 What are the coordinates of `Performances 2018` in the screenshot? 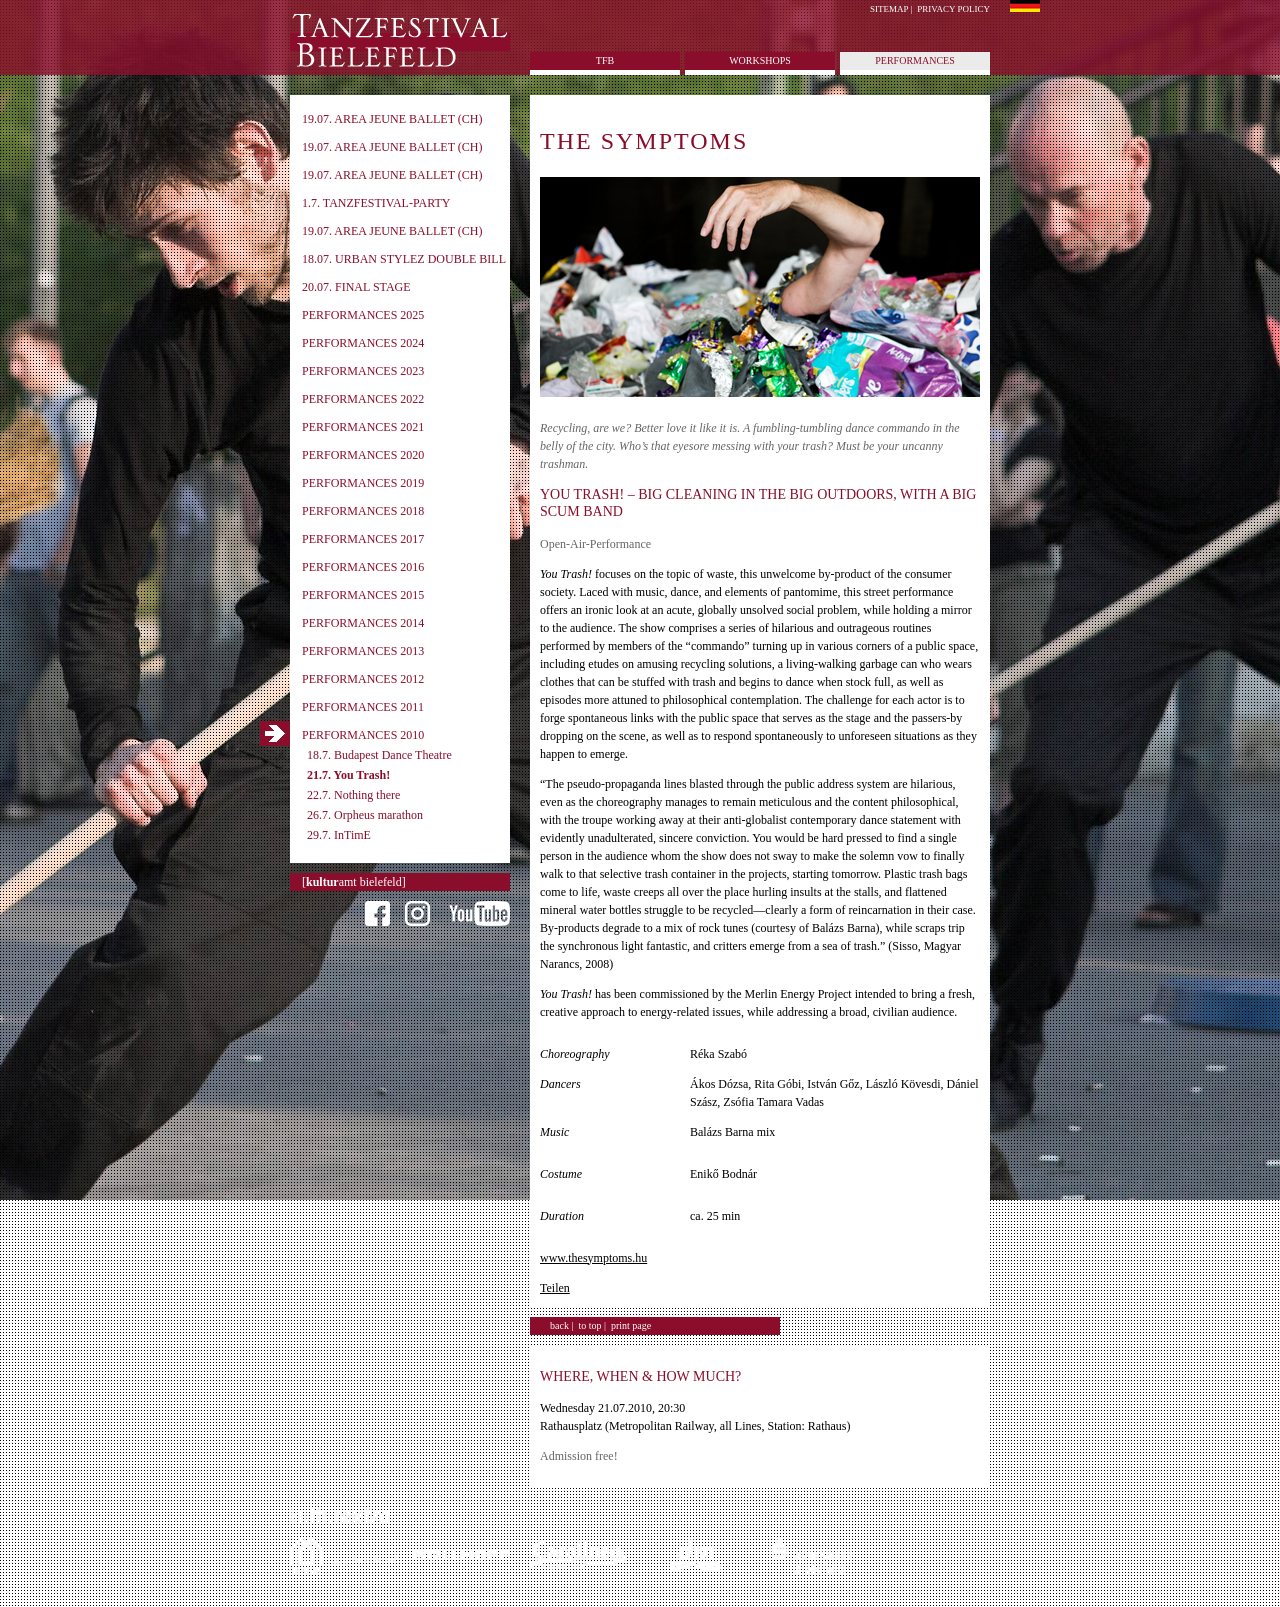 It's located at (363, 511).